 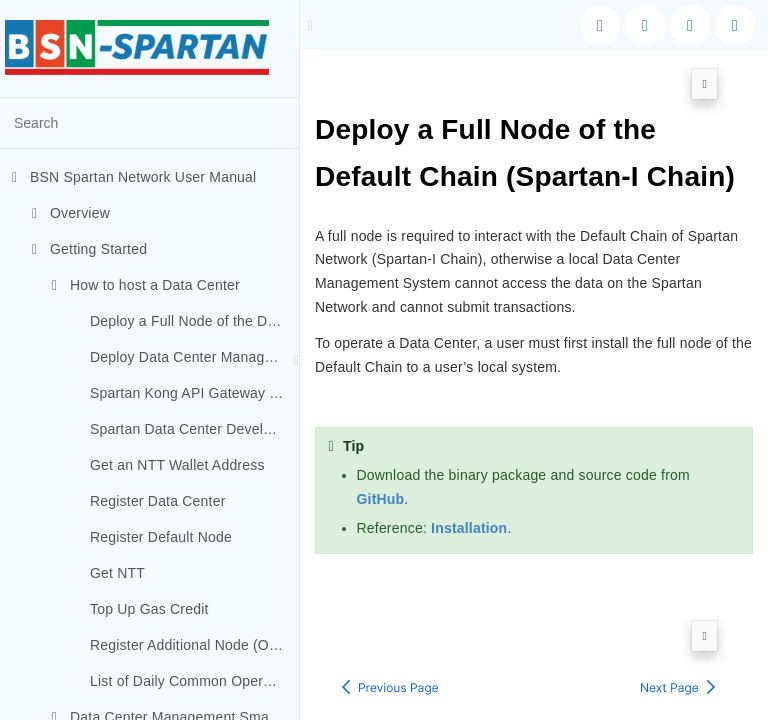 I want to click on Getting Started, so click(x=89, y=249).